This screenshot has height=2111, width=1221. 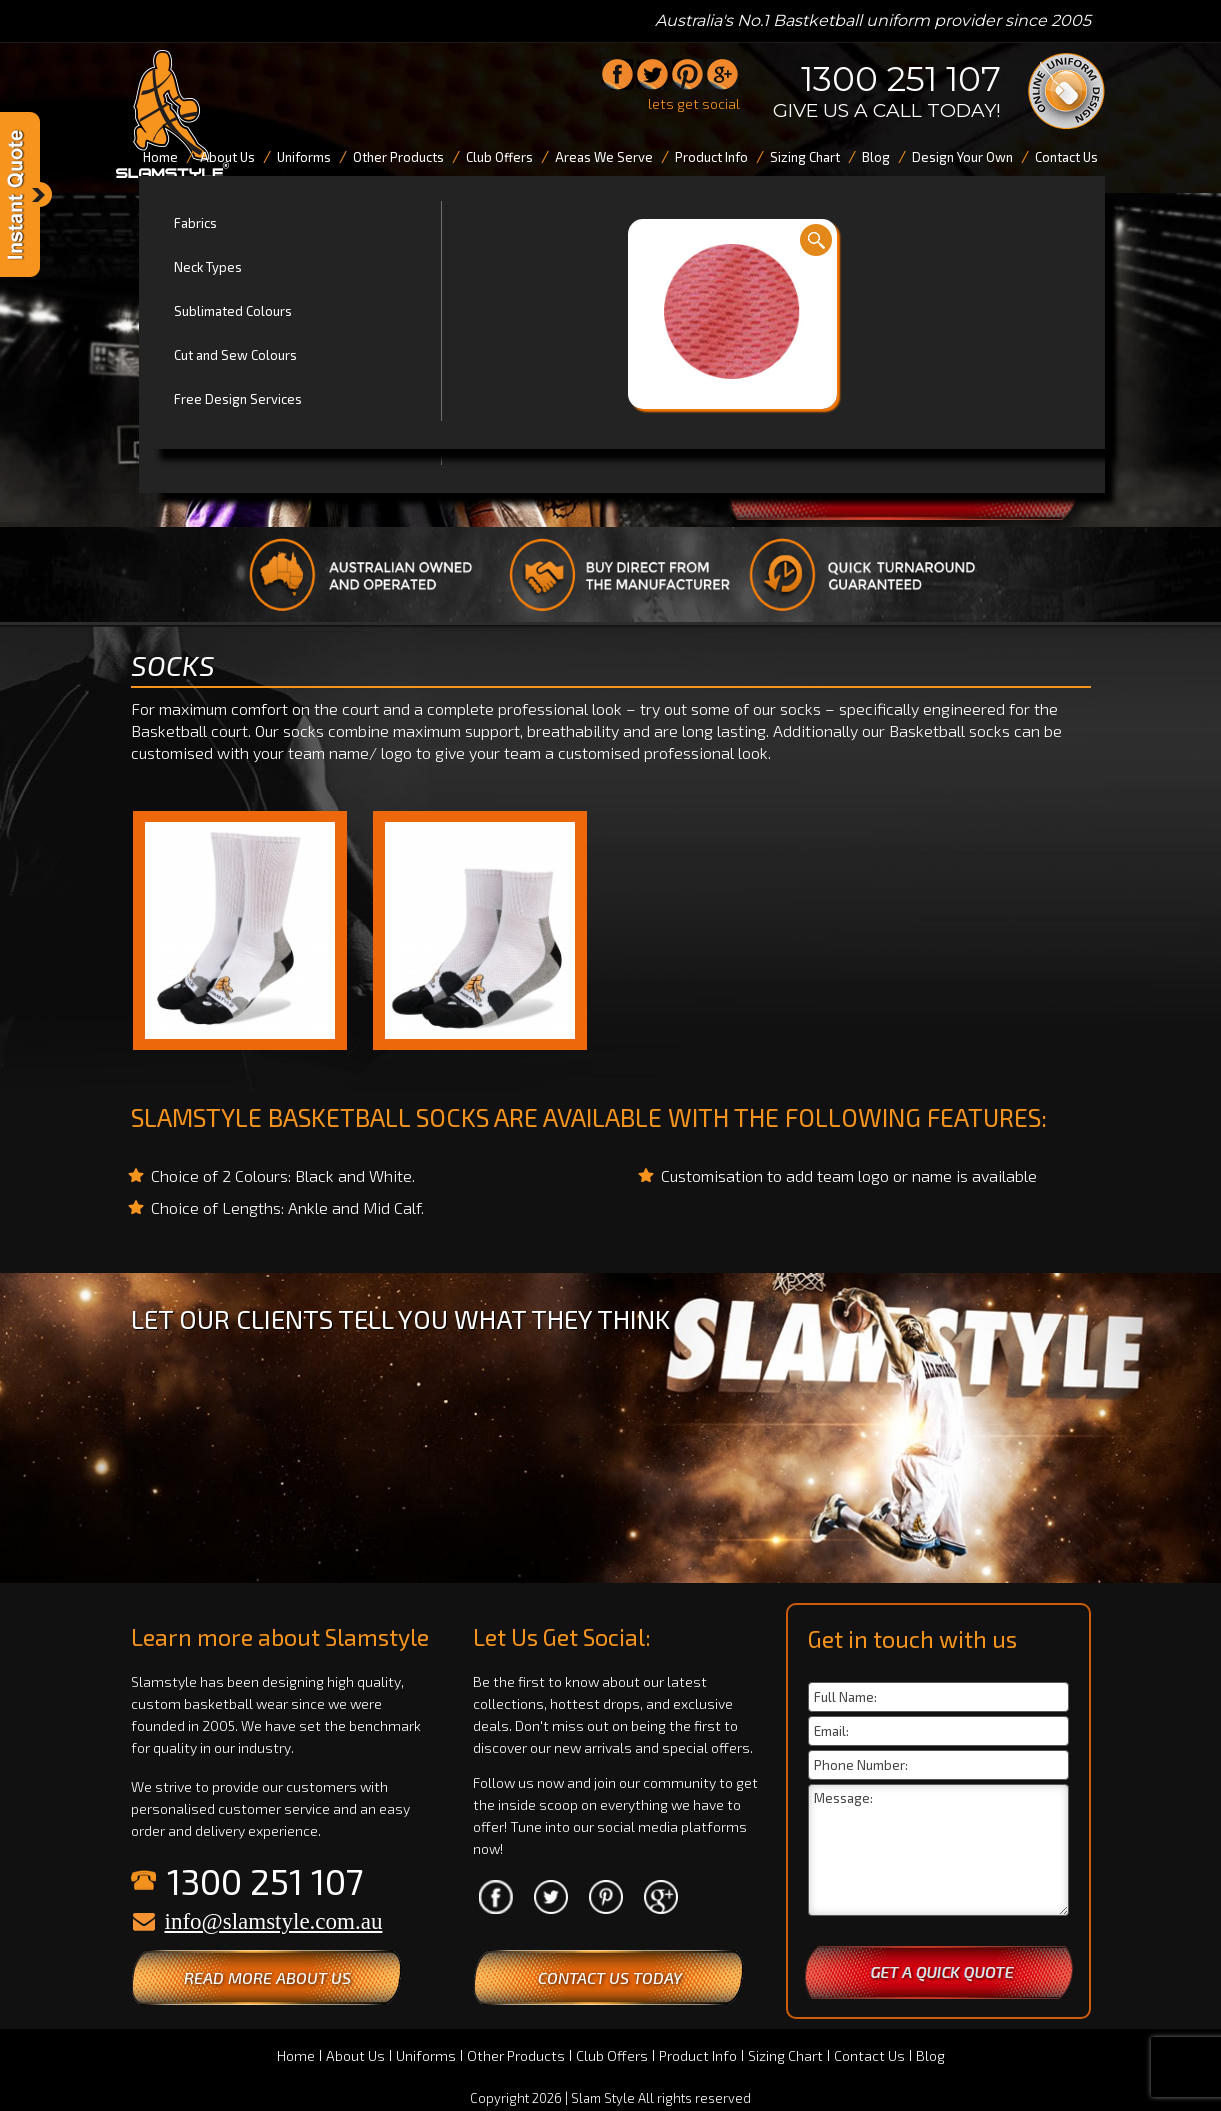 What do you see at coordinates (296, 2055) in the screenshot?
I see `Home` at bounding box center [296, 2055].